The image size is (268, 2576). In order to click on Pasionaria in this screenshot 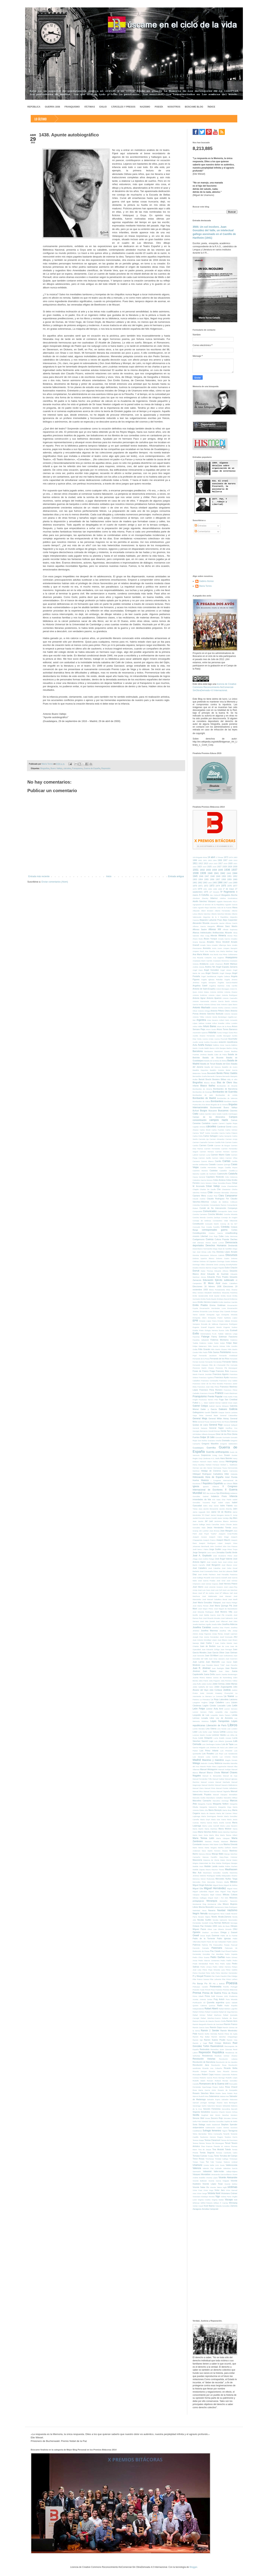, I will do `click(216, 1948)`.